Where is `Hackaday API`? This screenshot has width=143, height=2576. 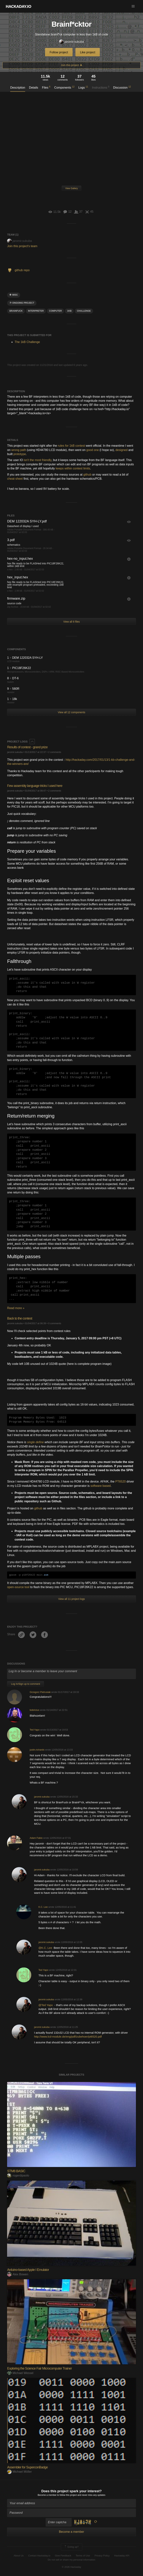 Hackaday API is located at coordinates (121, 2555).